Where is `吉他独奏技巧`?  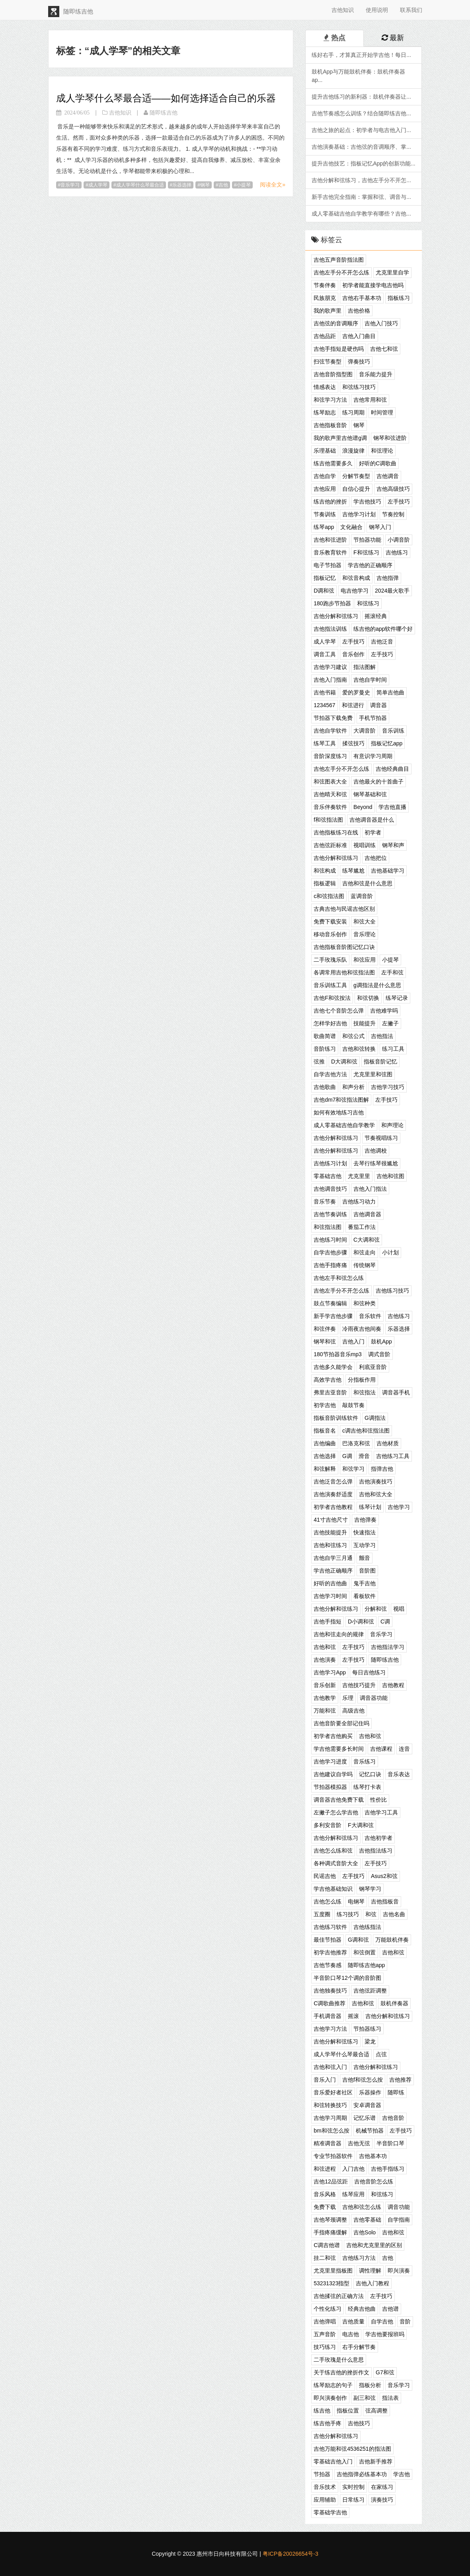 吉他独奏技巧 is located at coordinates (330, 1990).